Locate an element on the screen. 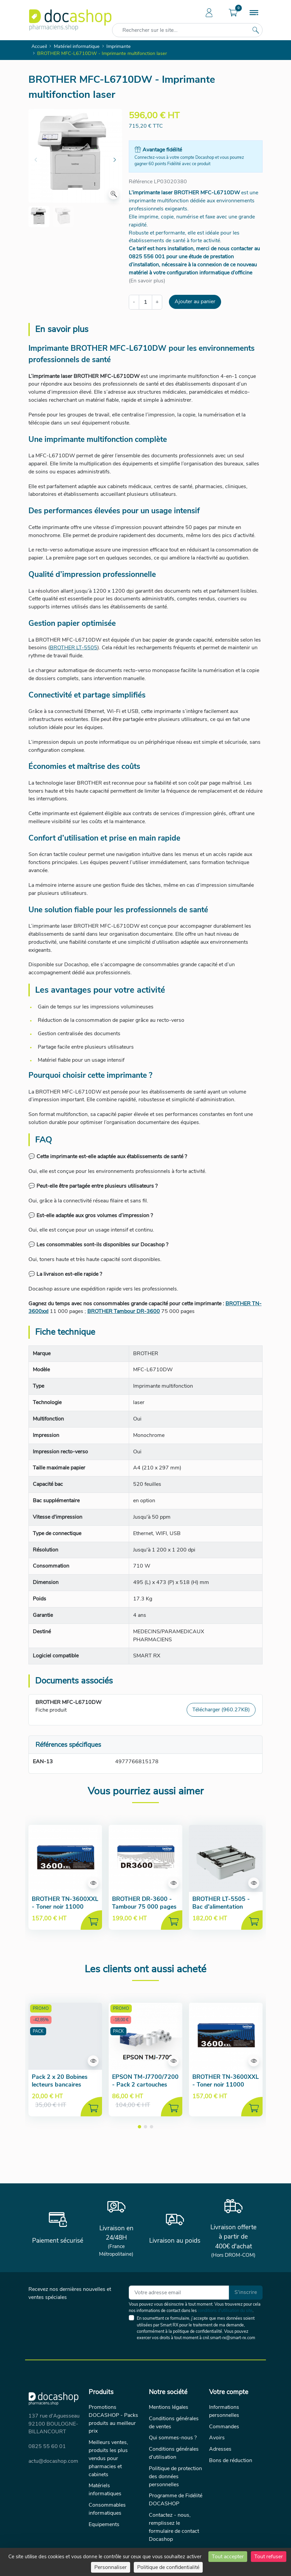  BROTHER TN-3600XXL - Toner noir 11000 pages is located at coordinates (225, 2084).